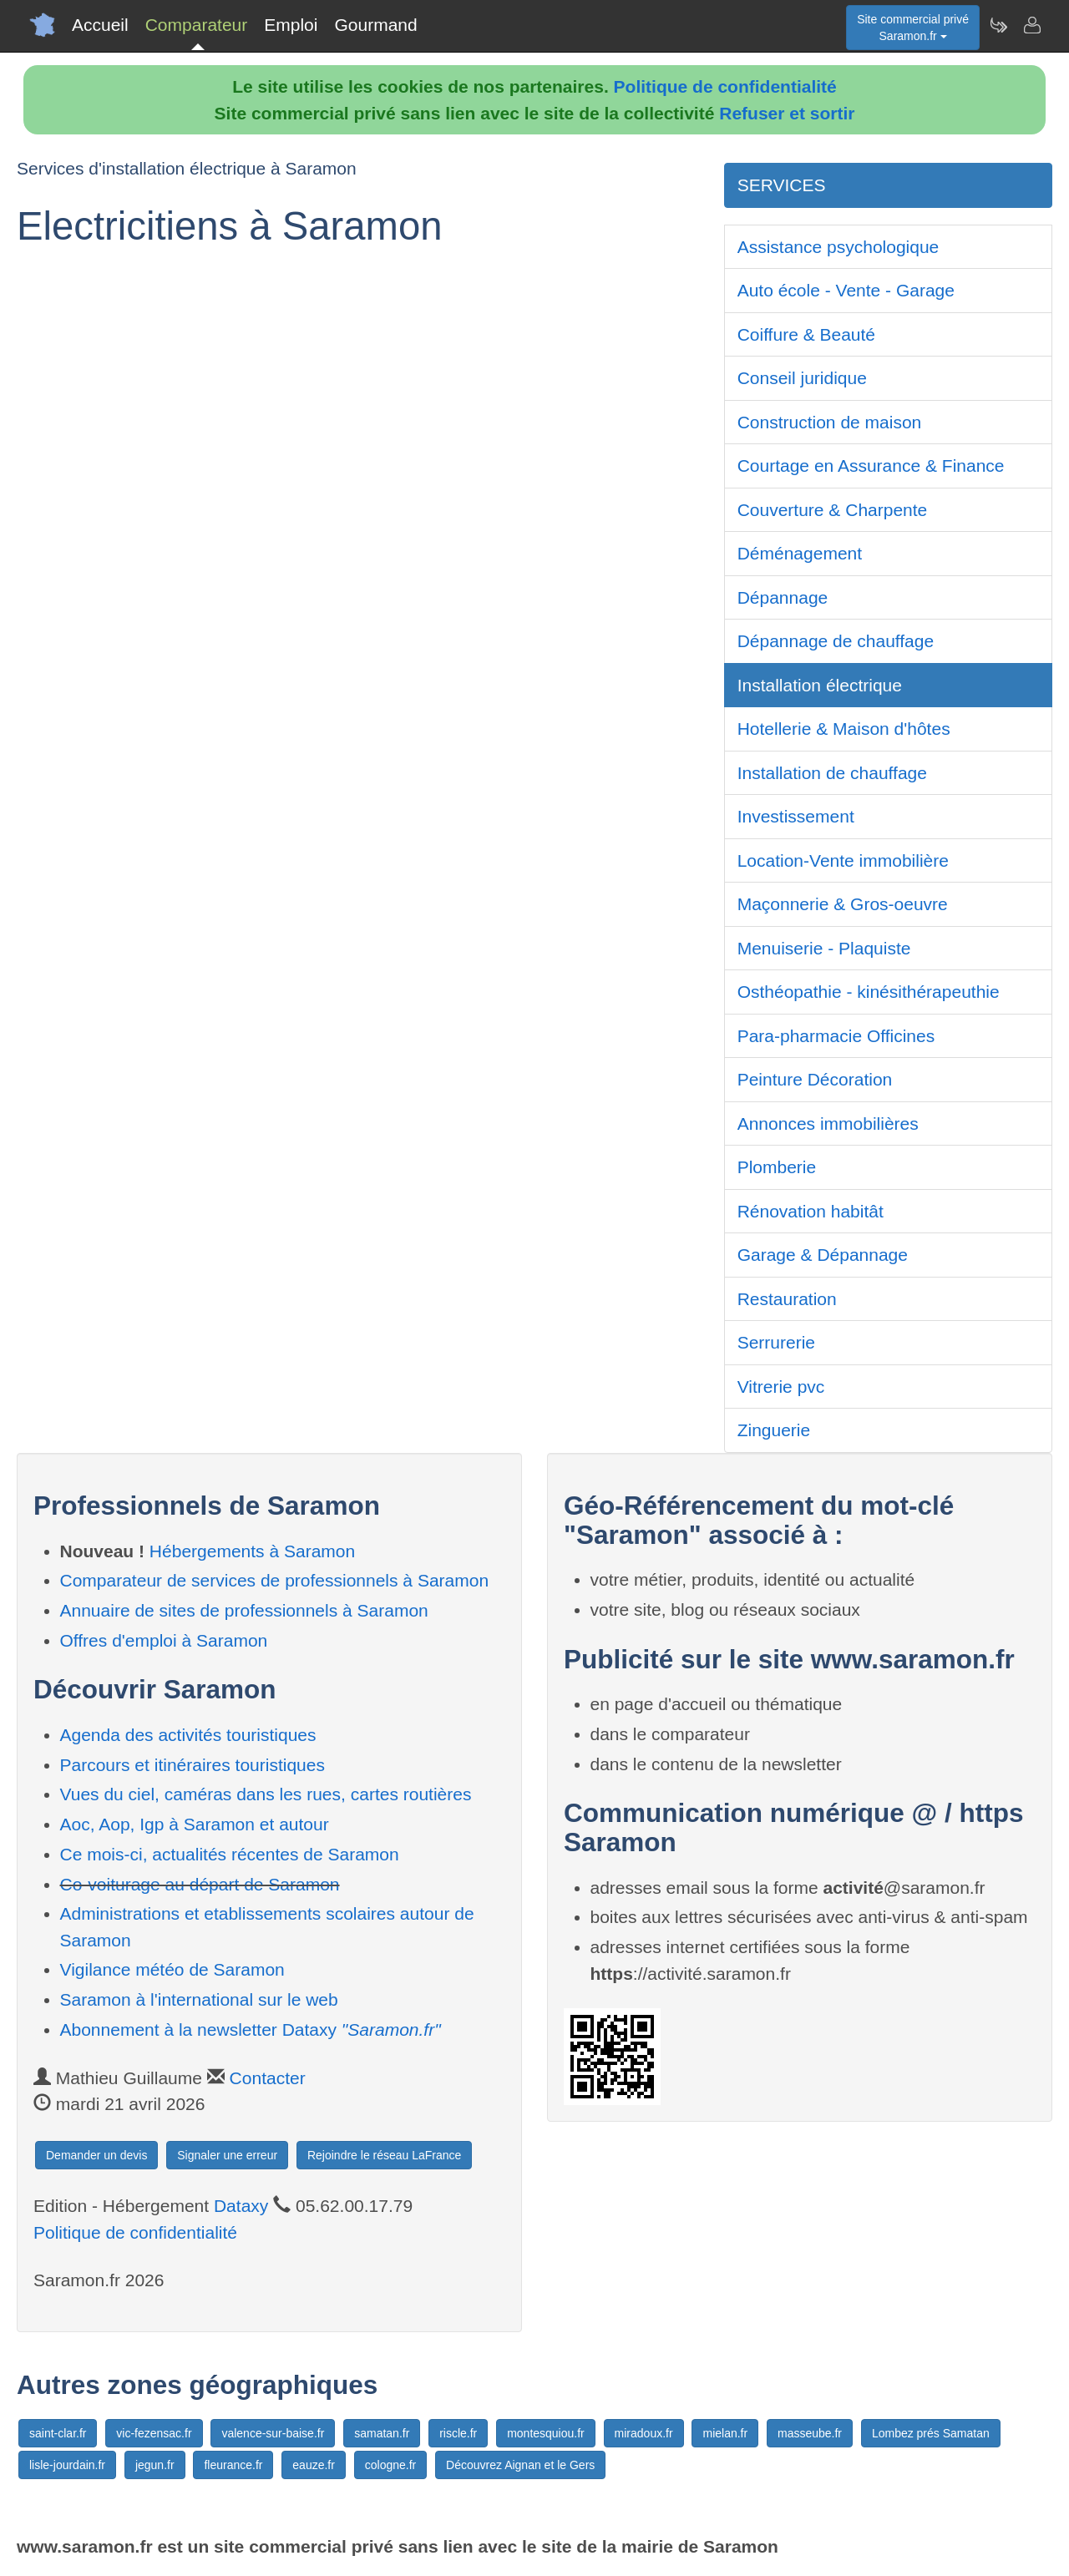 The image size is (1069, 2576). What do you see at coordinates (871, 465) in the screenshot?
I see `Courtage en Assurance & Finance` at bounding box center [871, 465].